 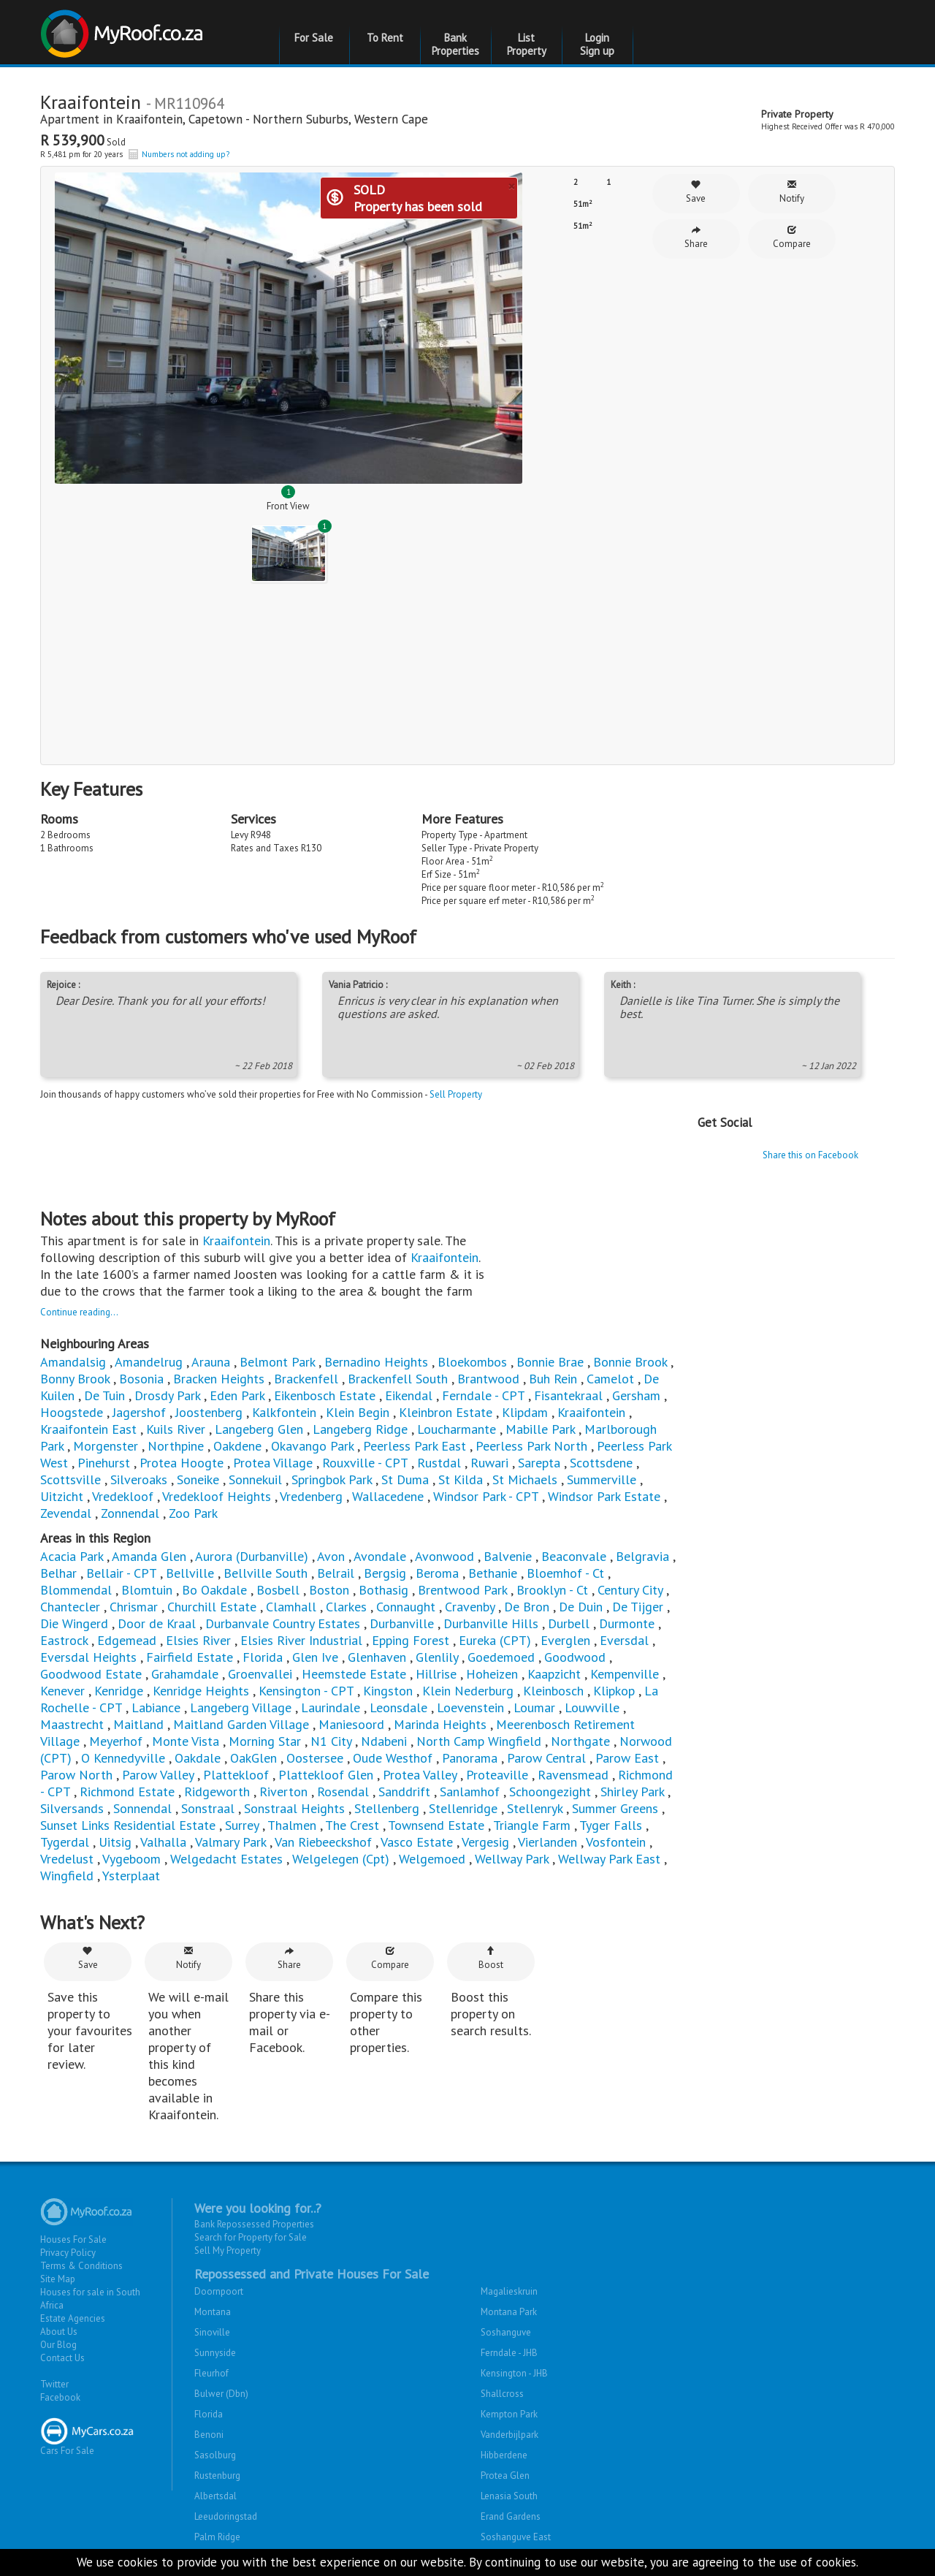 What do you see at coordinates (71, 1412) in the screenshot?
I see `Hoogstede` at bounding box center [71, 1412].